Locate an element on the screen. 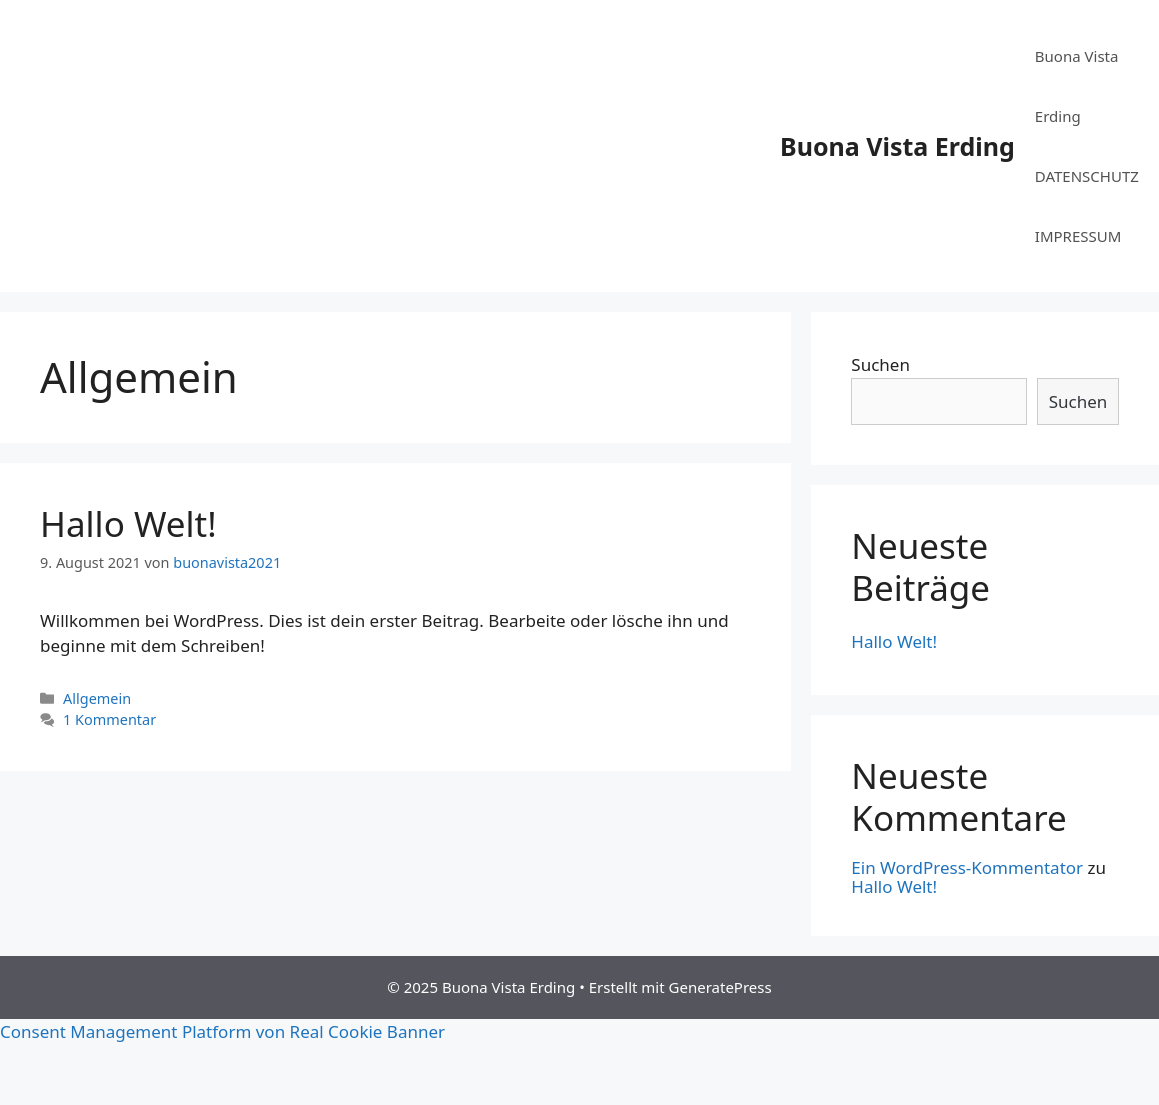 Image resolution: width=1159 pixels, height=1105 pixels. Allgemein is located at coordinates (97, 698).